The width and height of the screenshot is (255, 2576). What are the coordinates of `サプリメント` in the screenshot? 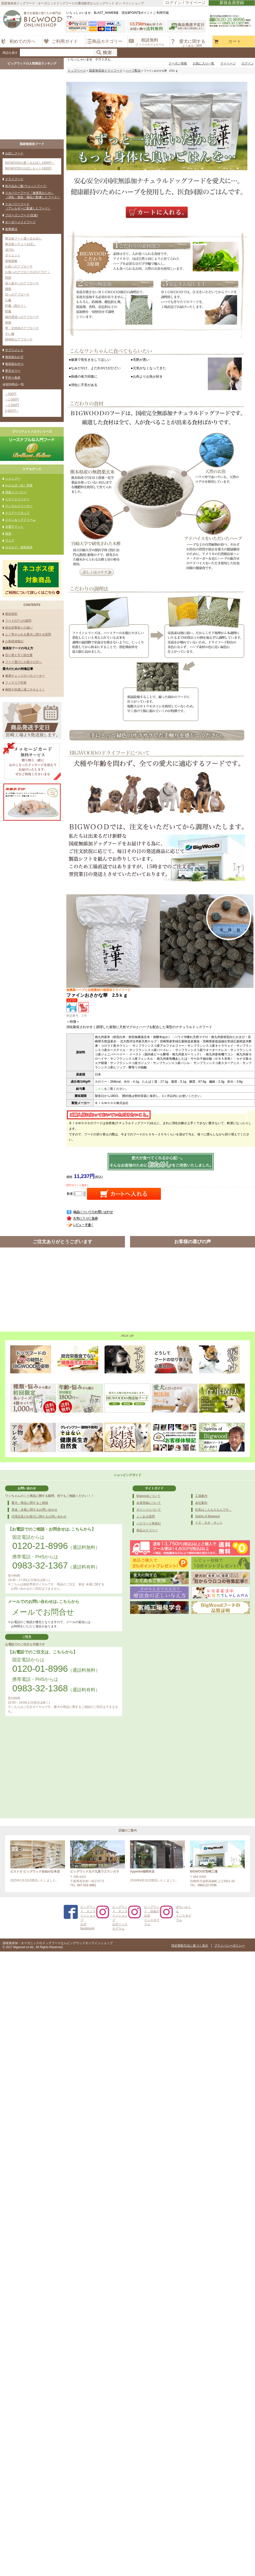 It's located at (14, 350).